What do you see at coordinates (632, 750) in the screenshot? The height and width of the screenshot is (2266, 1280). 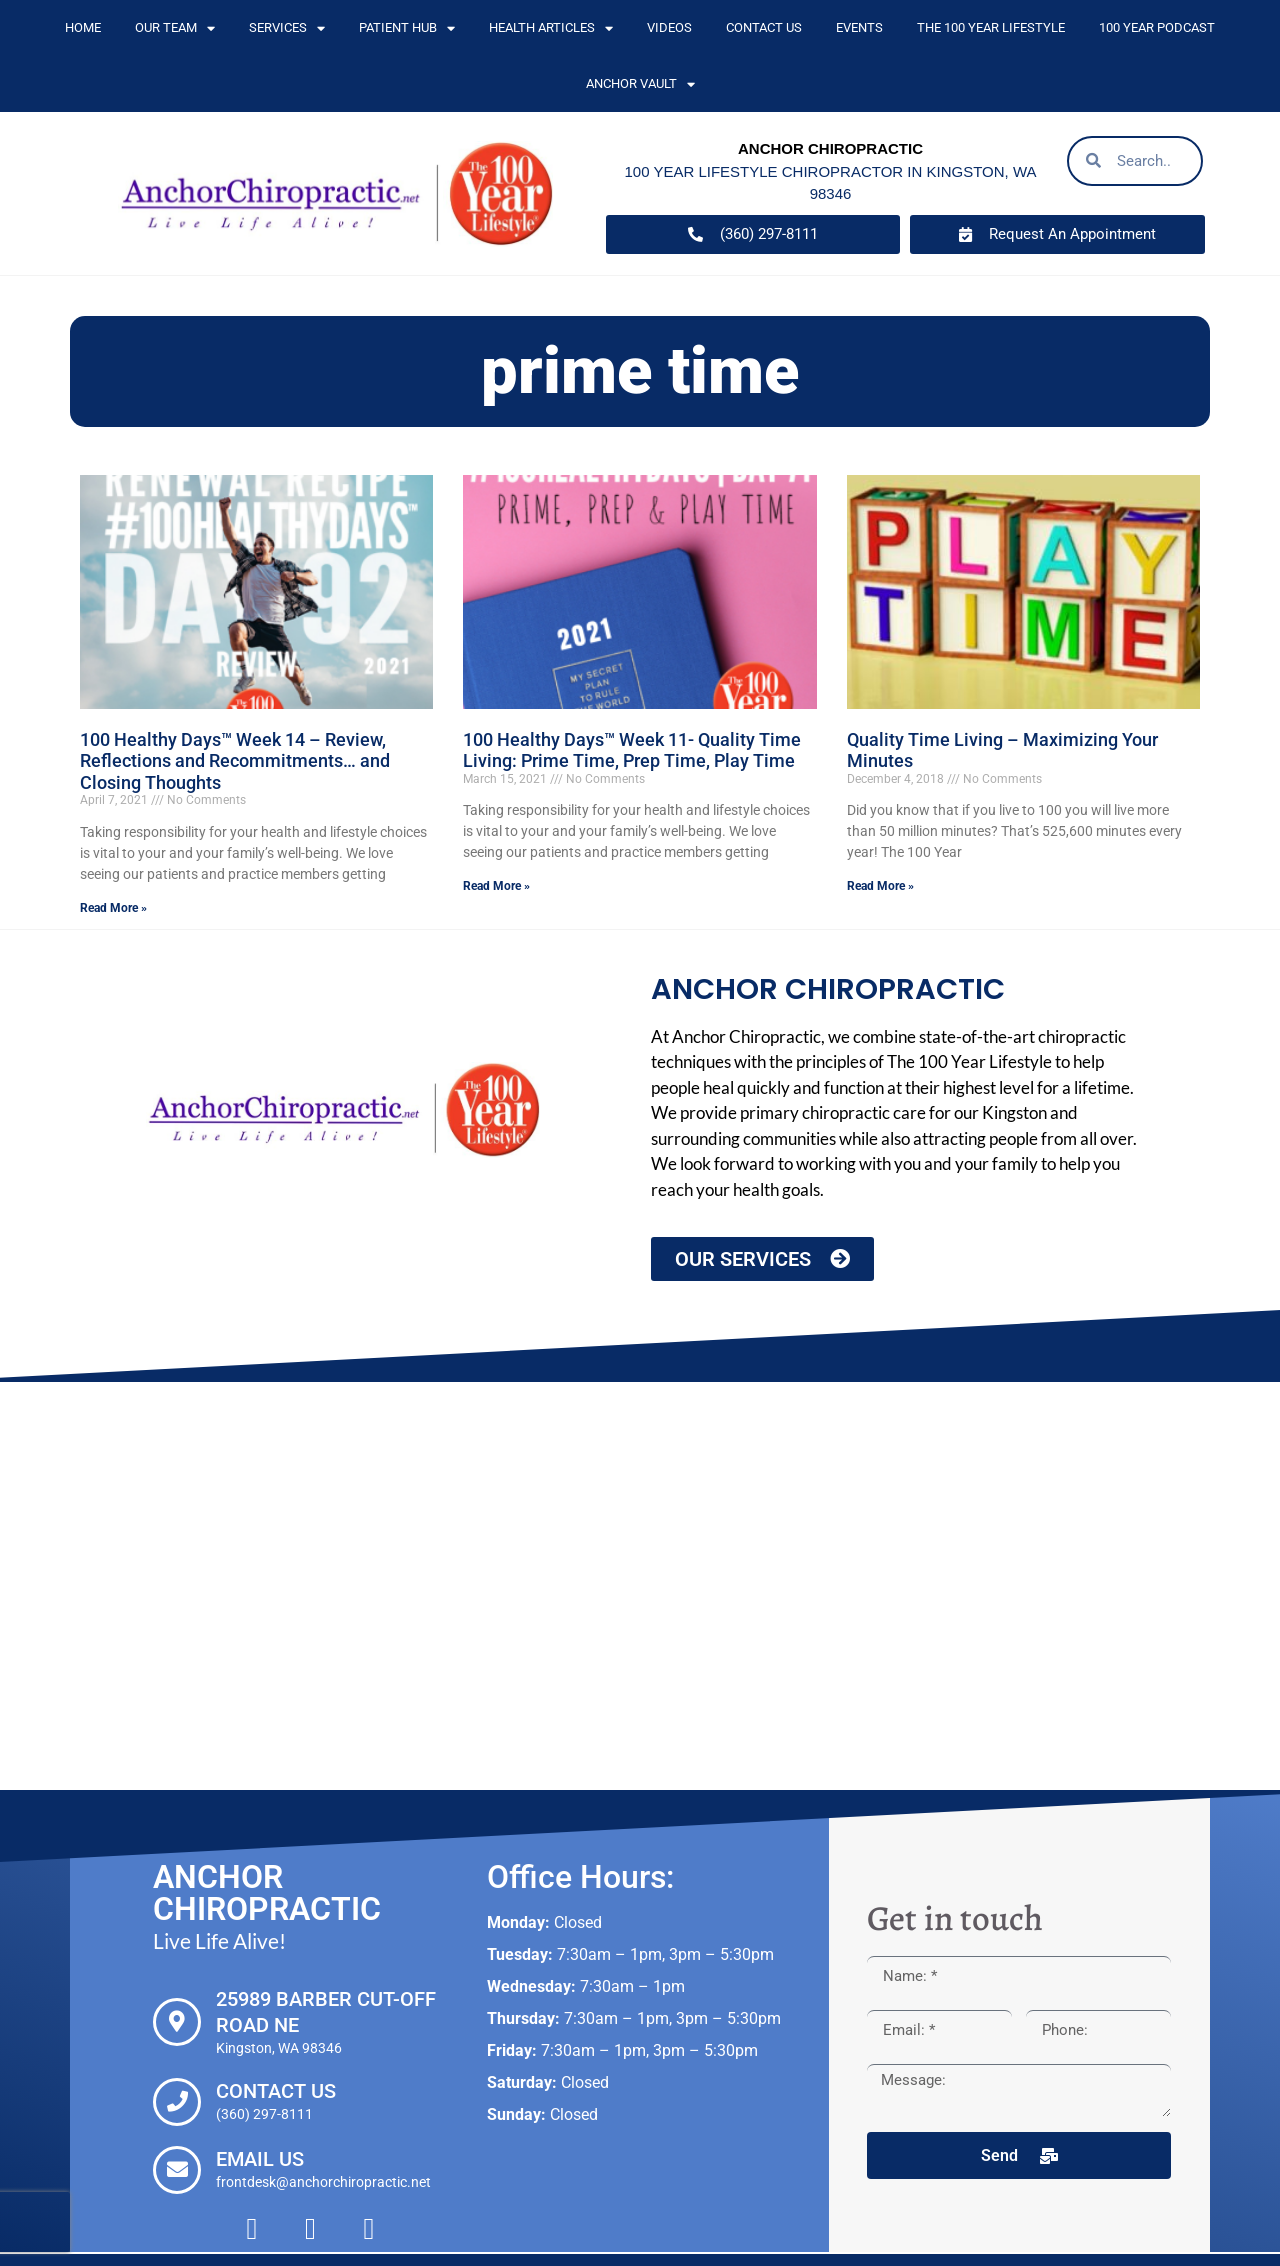 I see `100 Healthy Days™ Week 11- Quality Time Living: Prime Time, Prep Time, Play Time` at bounding box center [632, 750].